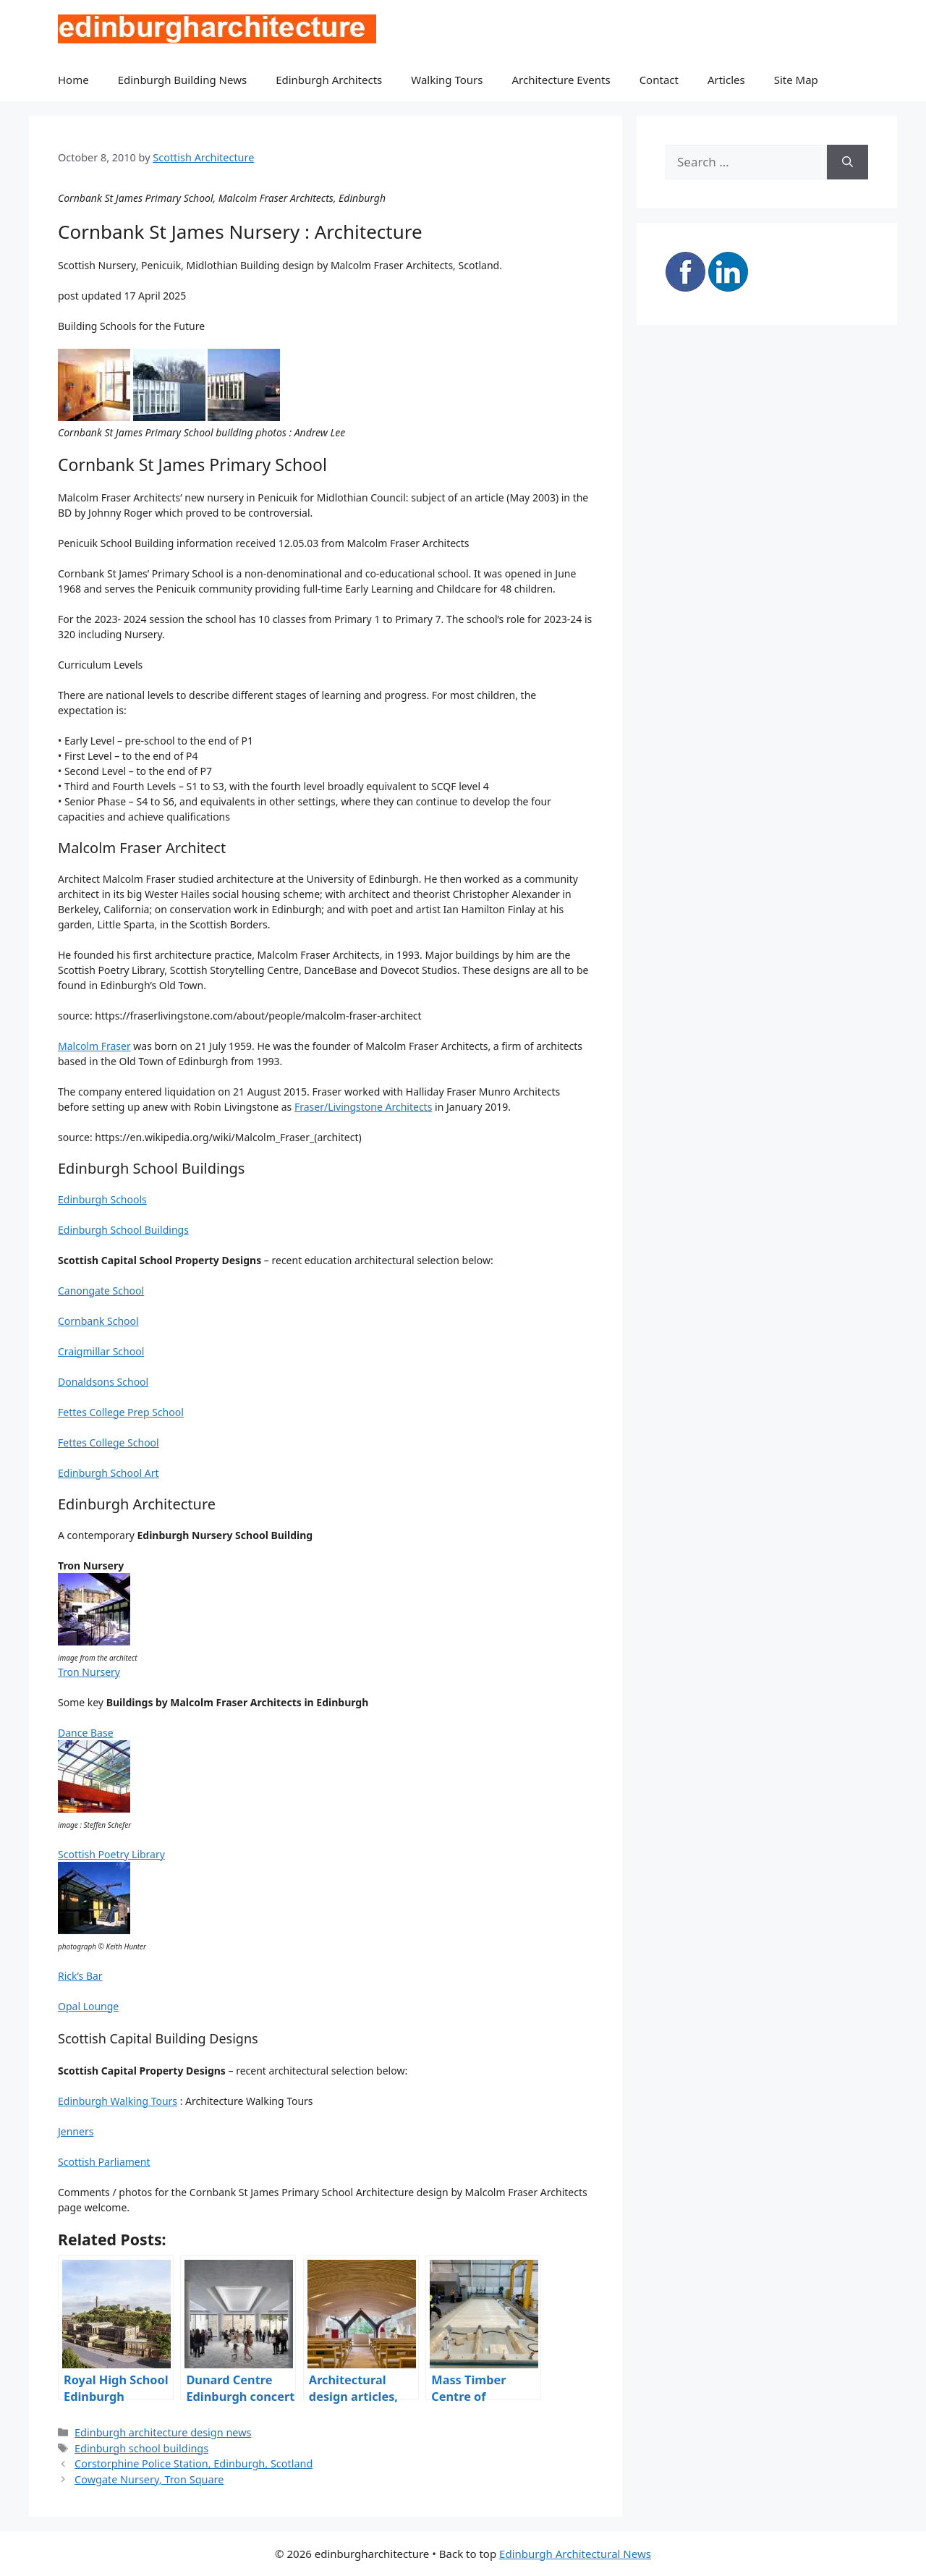  Describe the element at coordinates (847, 162) in the screenshot. I see `[Search]` at that location.